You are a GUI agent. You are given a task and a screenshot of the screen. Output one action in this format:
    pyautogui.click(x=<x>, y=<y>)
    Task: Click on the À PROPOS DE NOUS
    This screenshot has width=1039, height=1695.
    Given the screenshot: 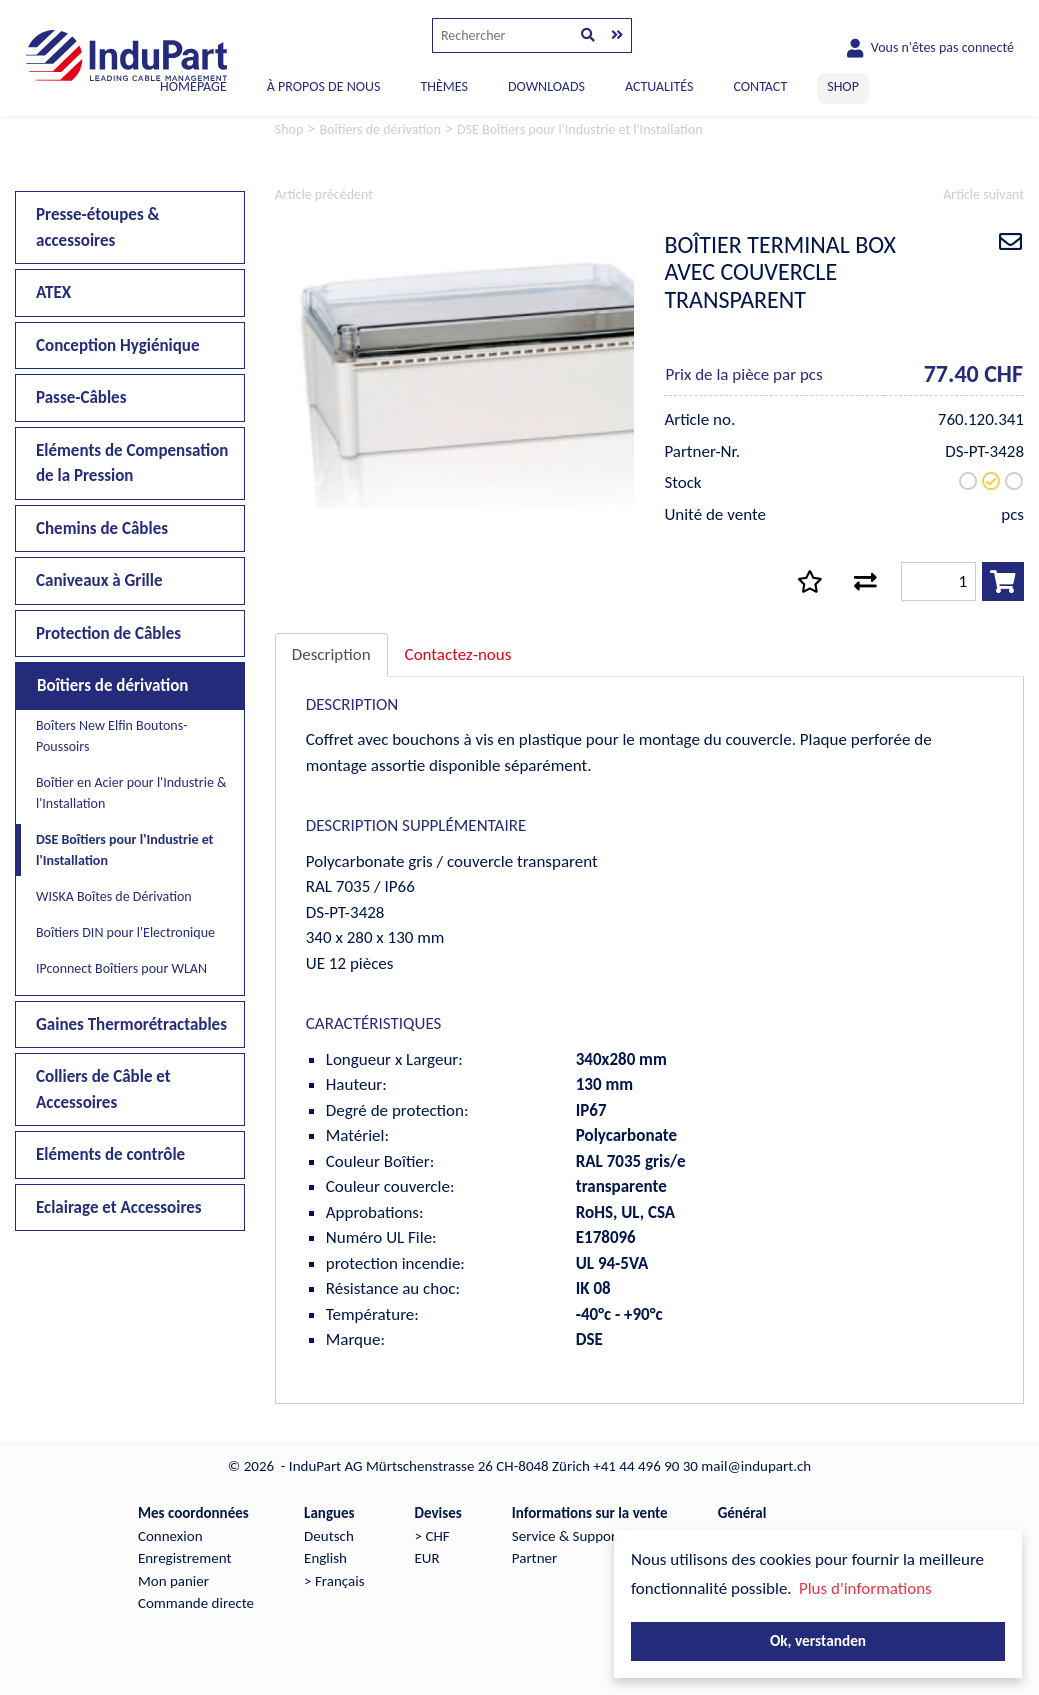 What is the action you would take?
    pyautogui.click(x=324, y=86)
    